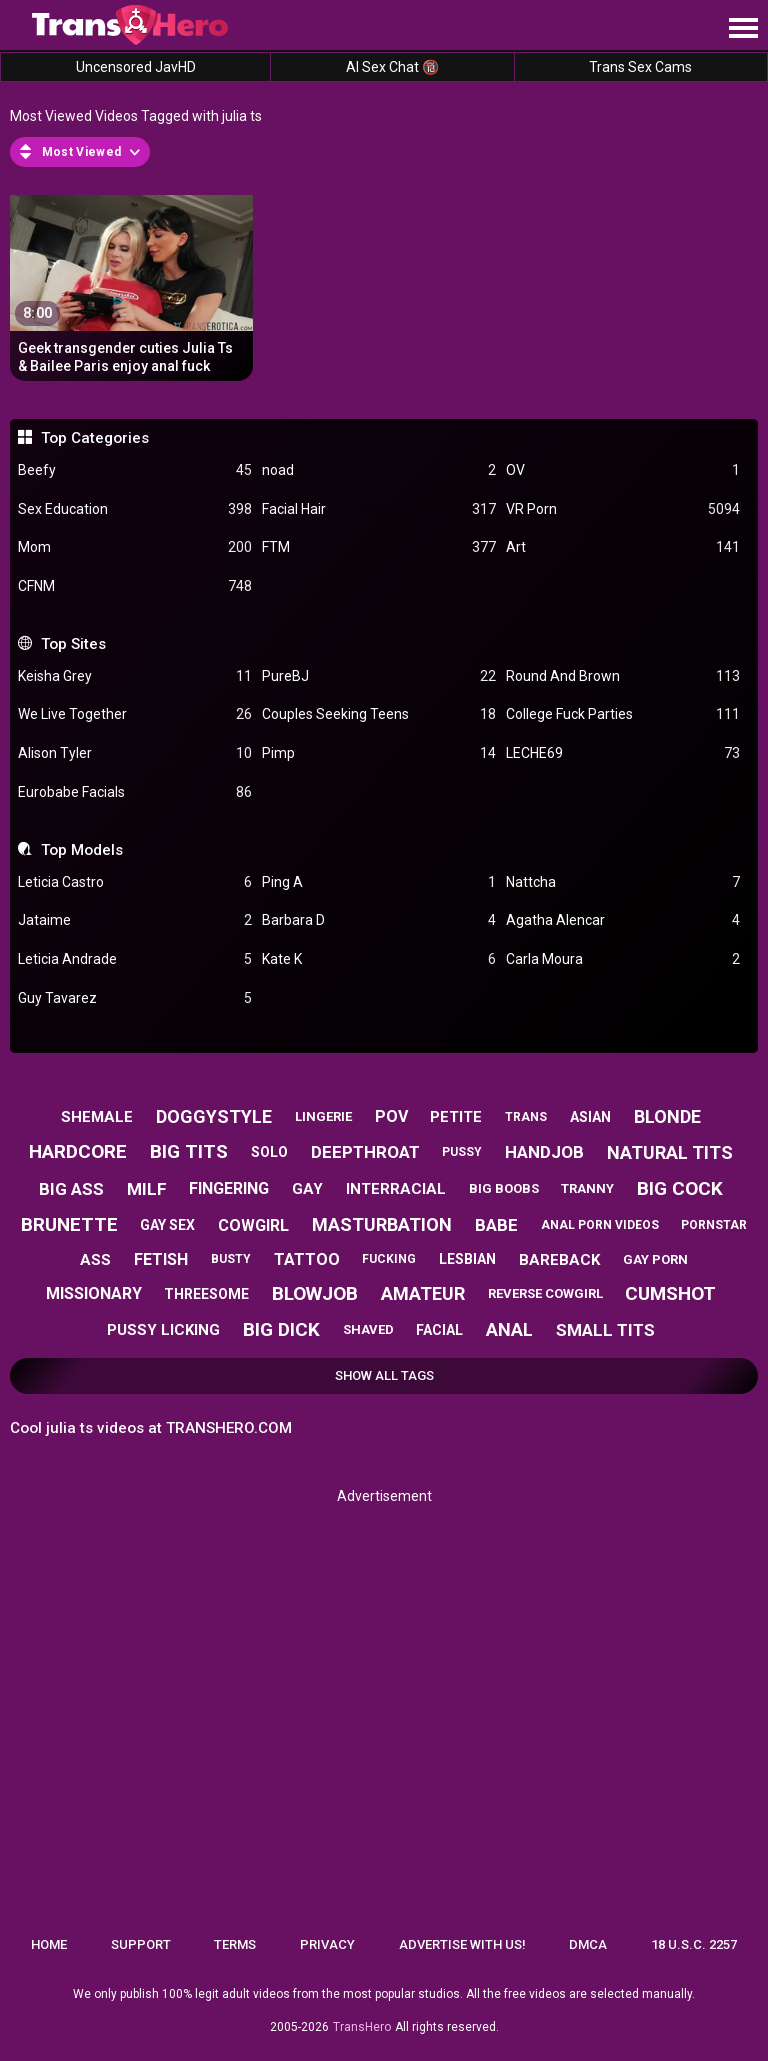 This screenshot has height=2061, width=768. Describe the element at coordinates (456, 1117) in the screenshot. I see `petite` at that location.